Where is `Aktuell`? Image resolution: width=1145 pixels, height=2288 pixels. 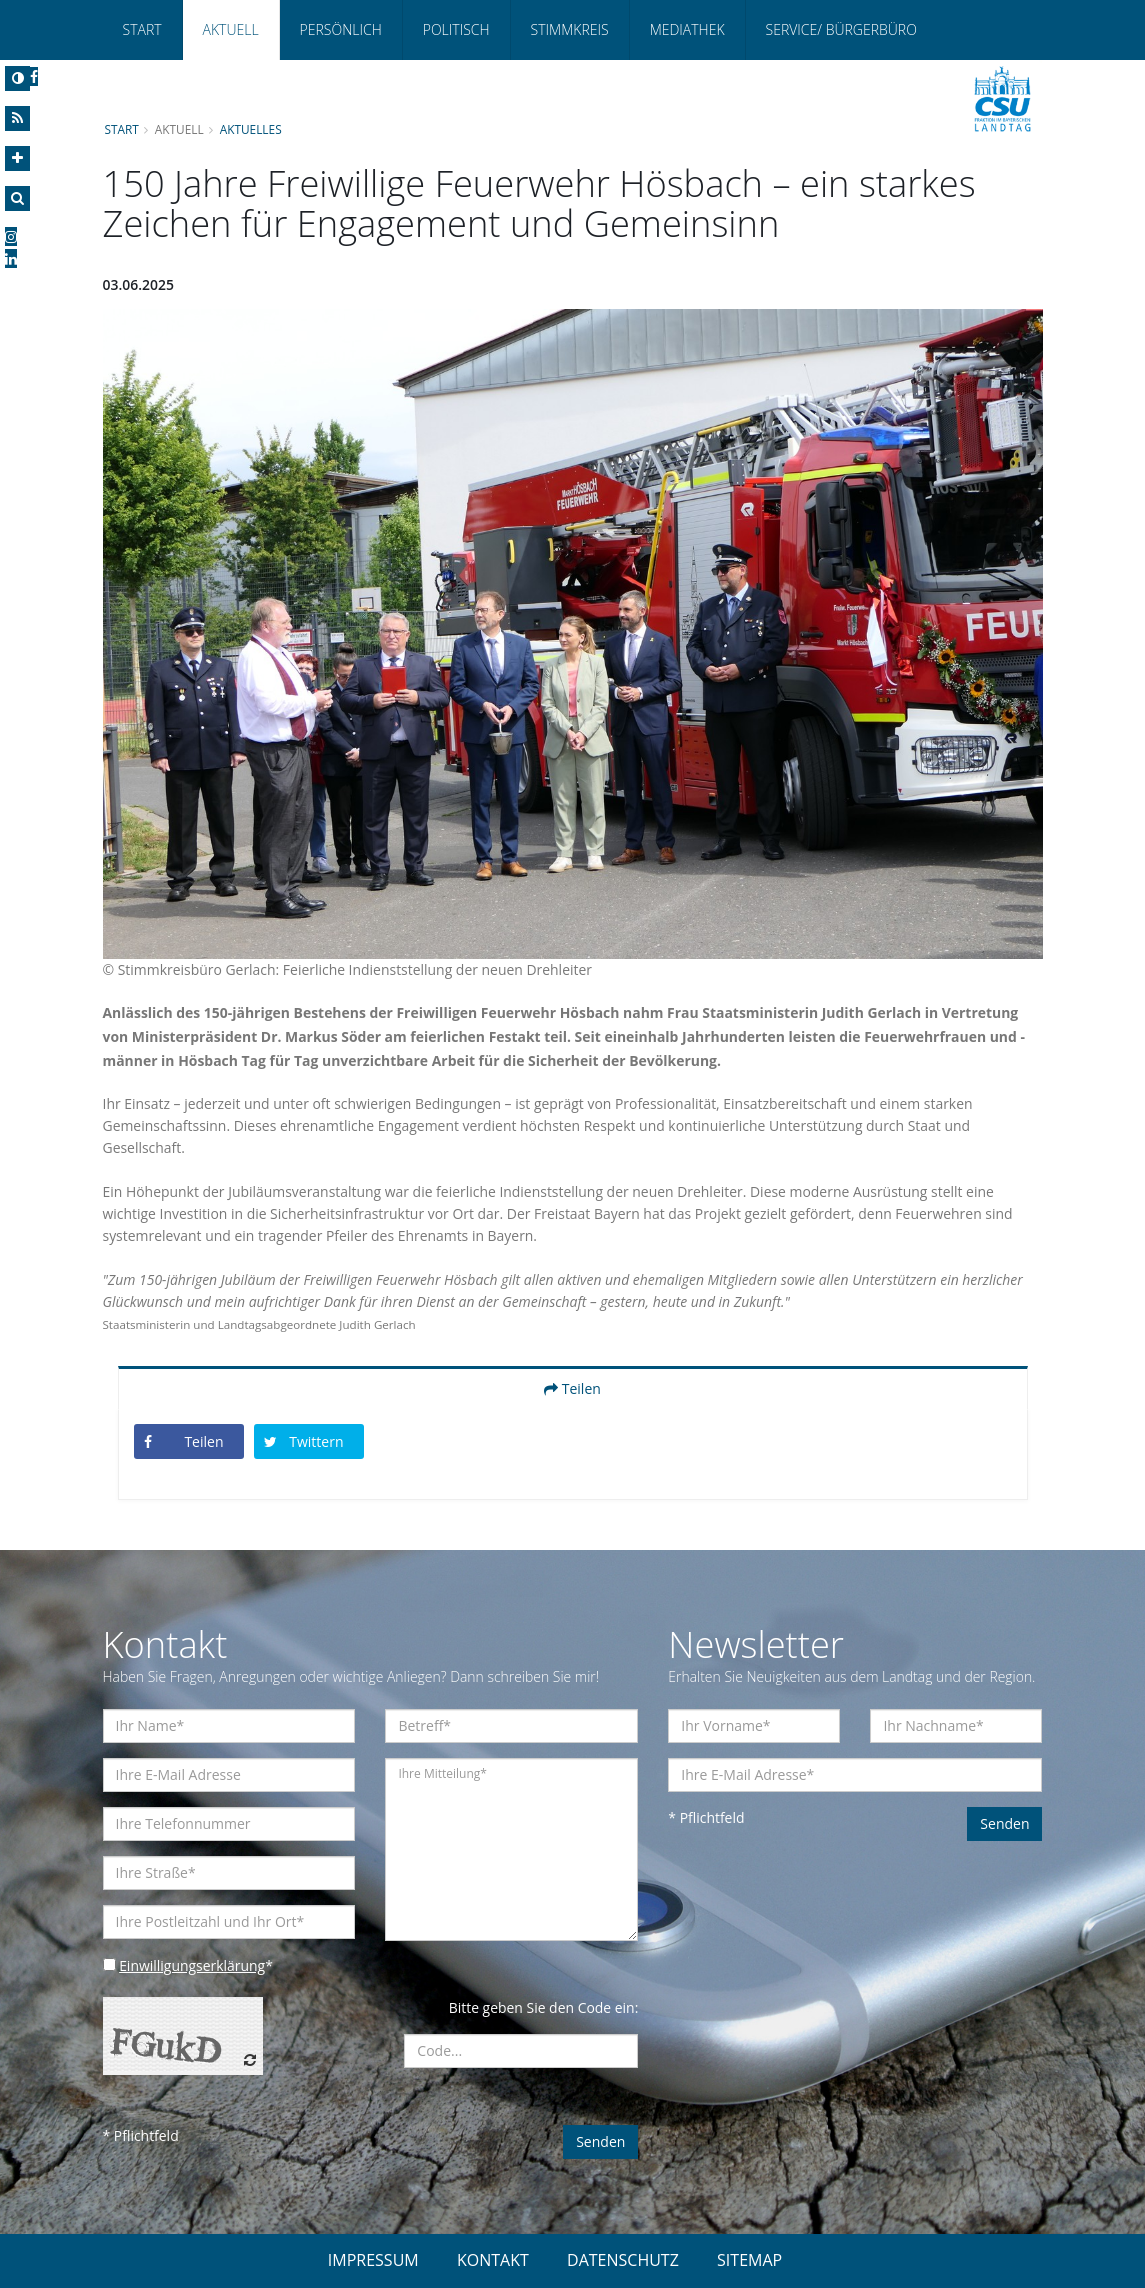
Aktuell is located at coordinates (231, 29).